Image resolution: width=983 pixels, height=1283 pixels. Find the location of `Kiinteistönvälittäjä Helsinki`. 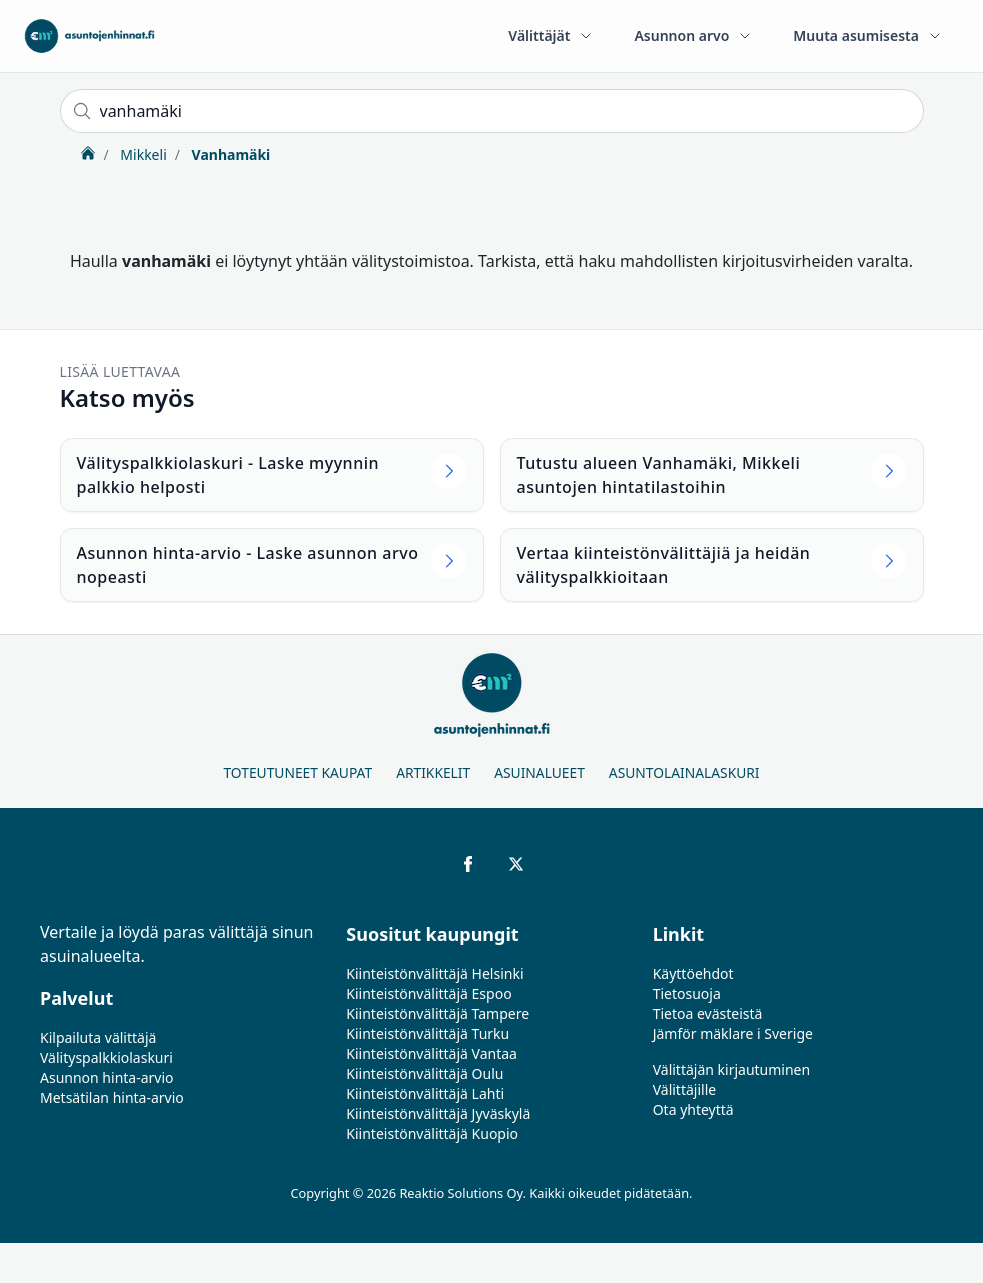

Kiinteistönvälittäjä Helsinki is located at coordinates (434, 973).